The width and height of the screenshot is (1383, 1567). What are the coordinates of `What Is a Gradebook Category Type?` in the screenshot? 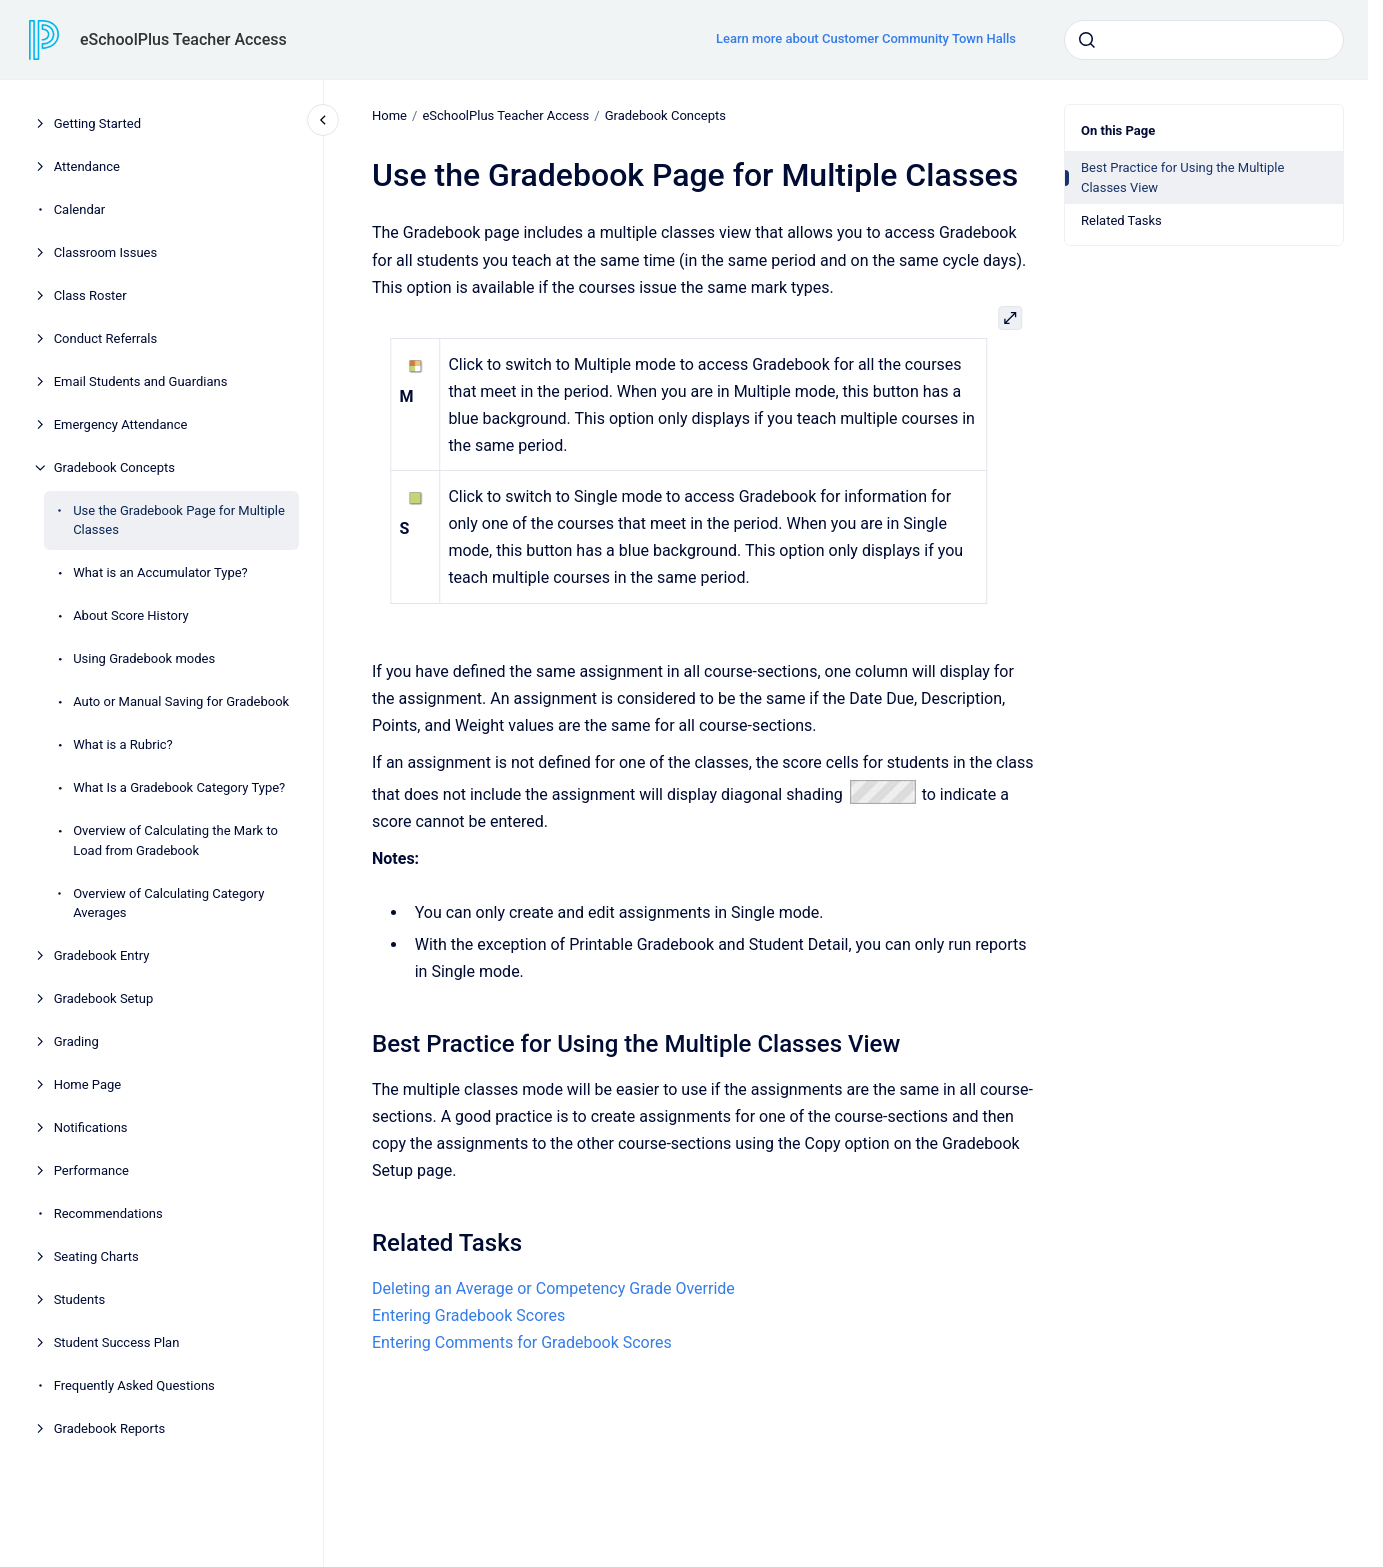 It's located at (179, 787).